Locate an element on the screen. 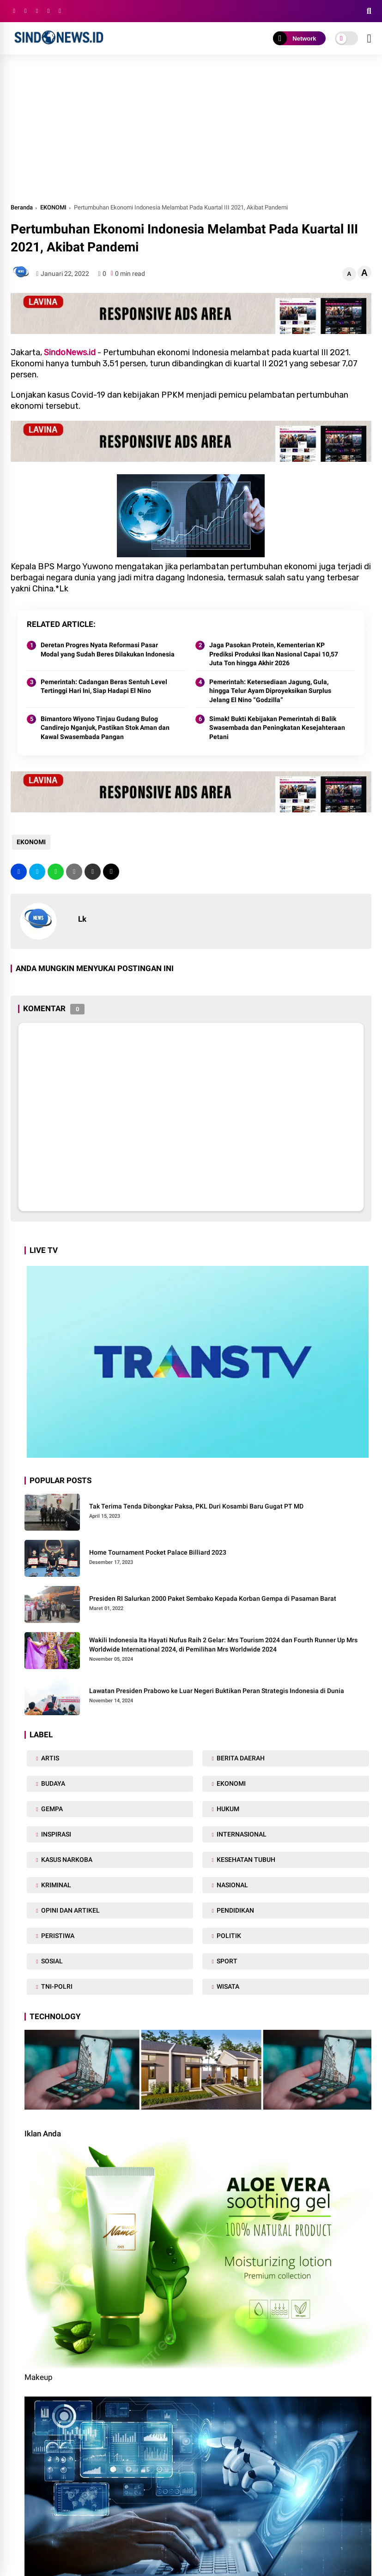 Image resolution: width=382 pixels, height=2576 pixels. NASIONAL is located at coordinates (231, 1885).